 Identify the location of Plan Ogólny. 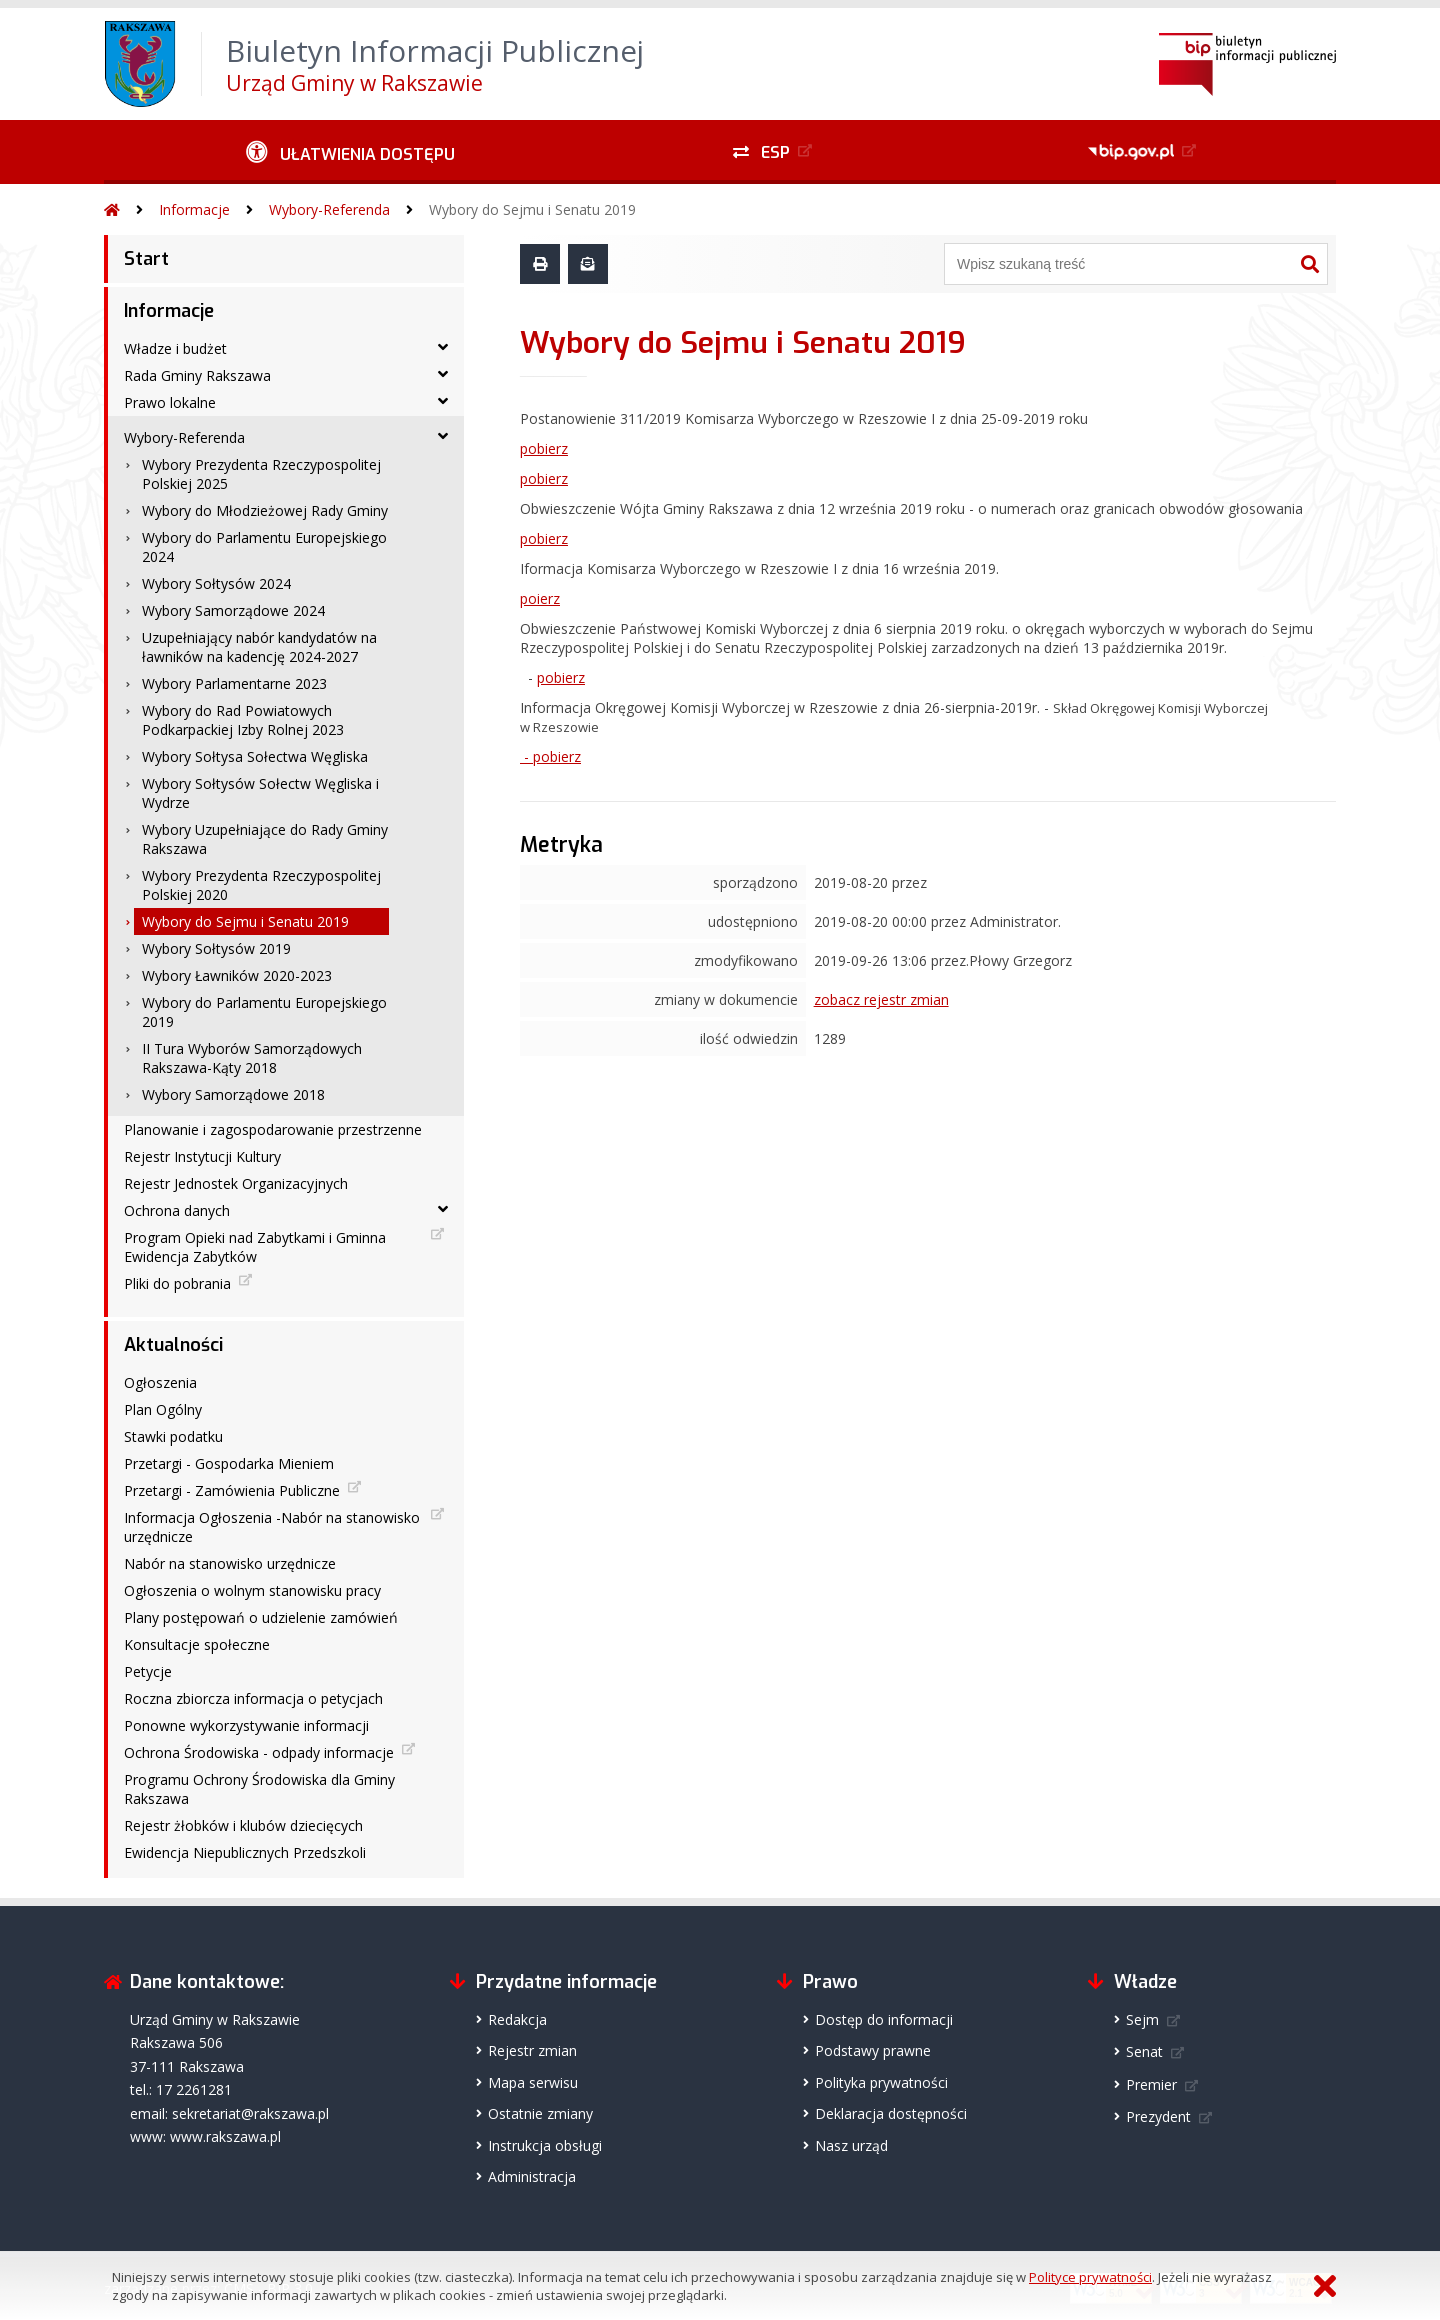
(163, 1409).